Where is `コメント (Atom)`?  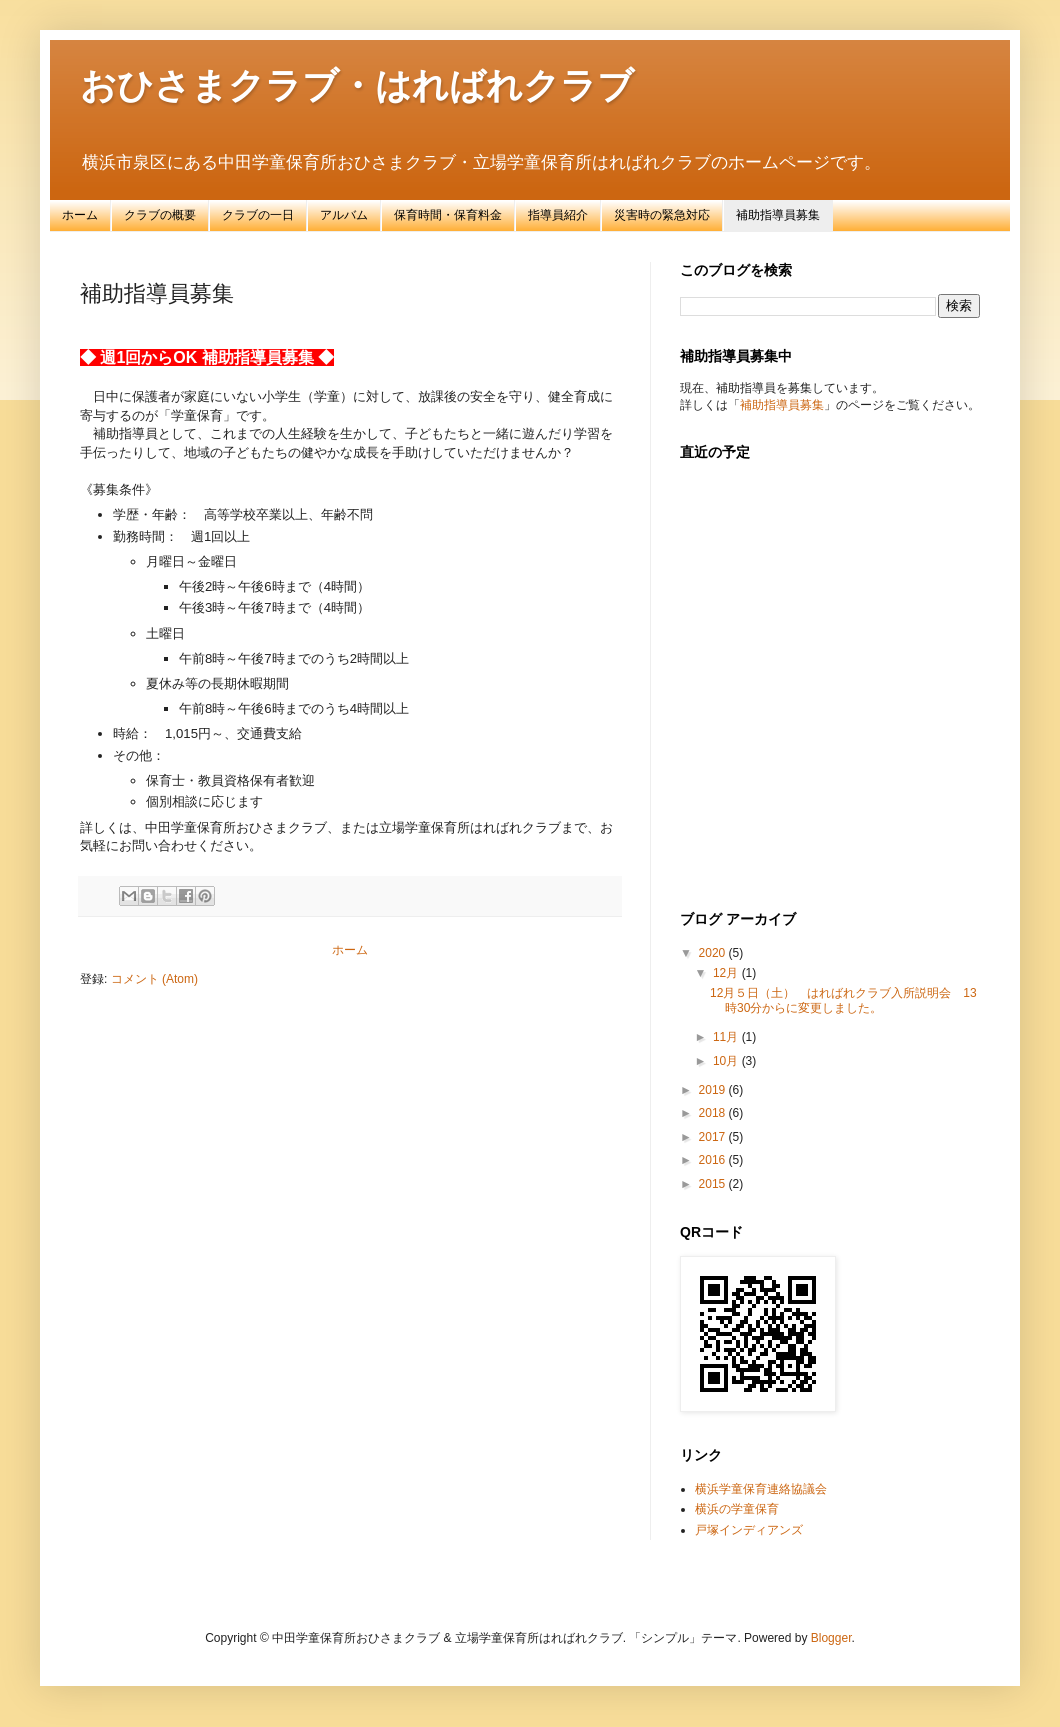
コメント (Atom) is located at coordinates (154, 979).